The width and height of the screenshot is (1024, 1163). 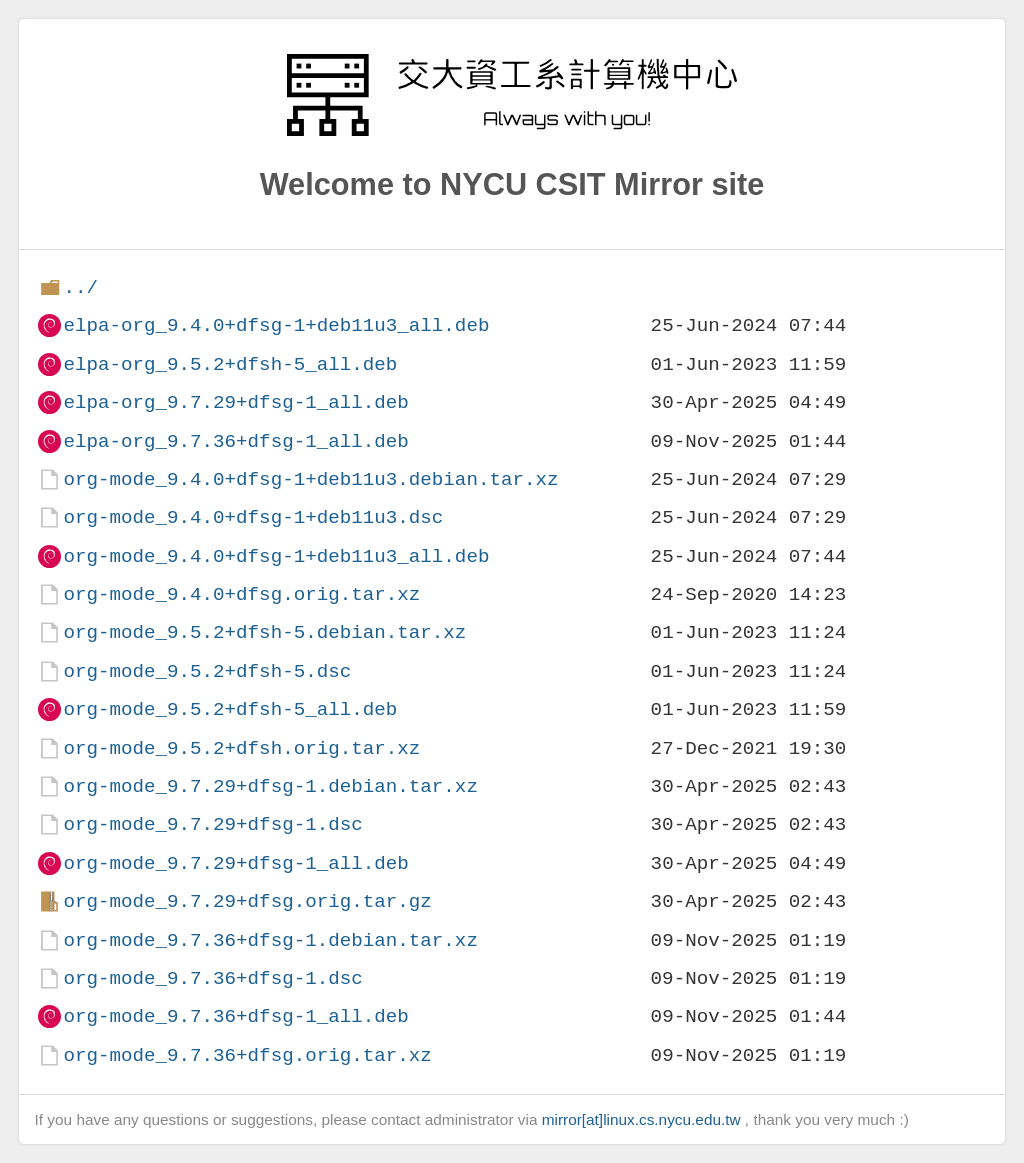 I want to click on org-mode_9.4.0+dfsg-1+deb11u3.dsc, so click(x=253, y=517).